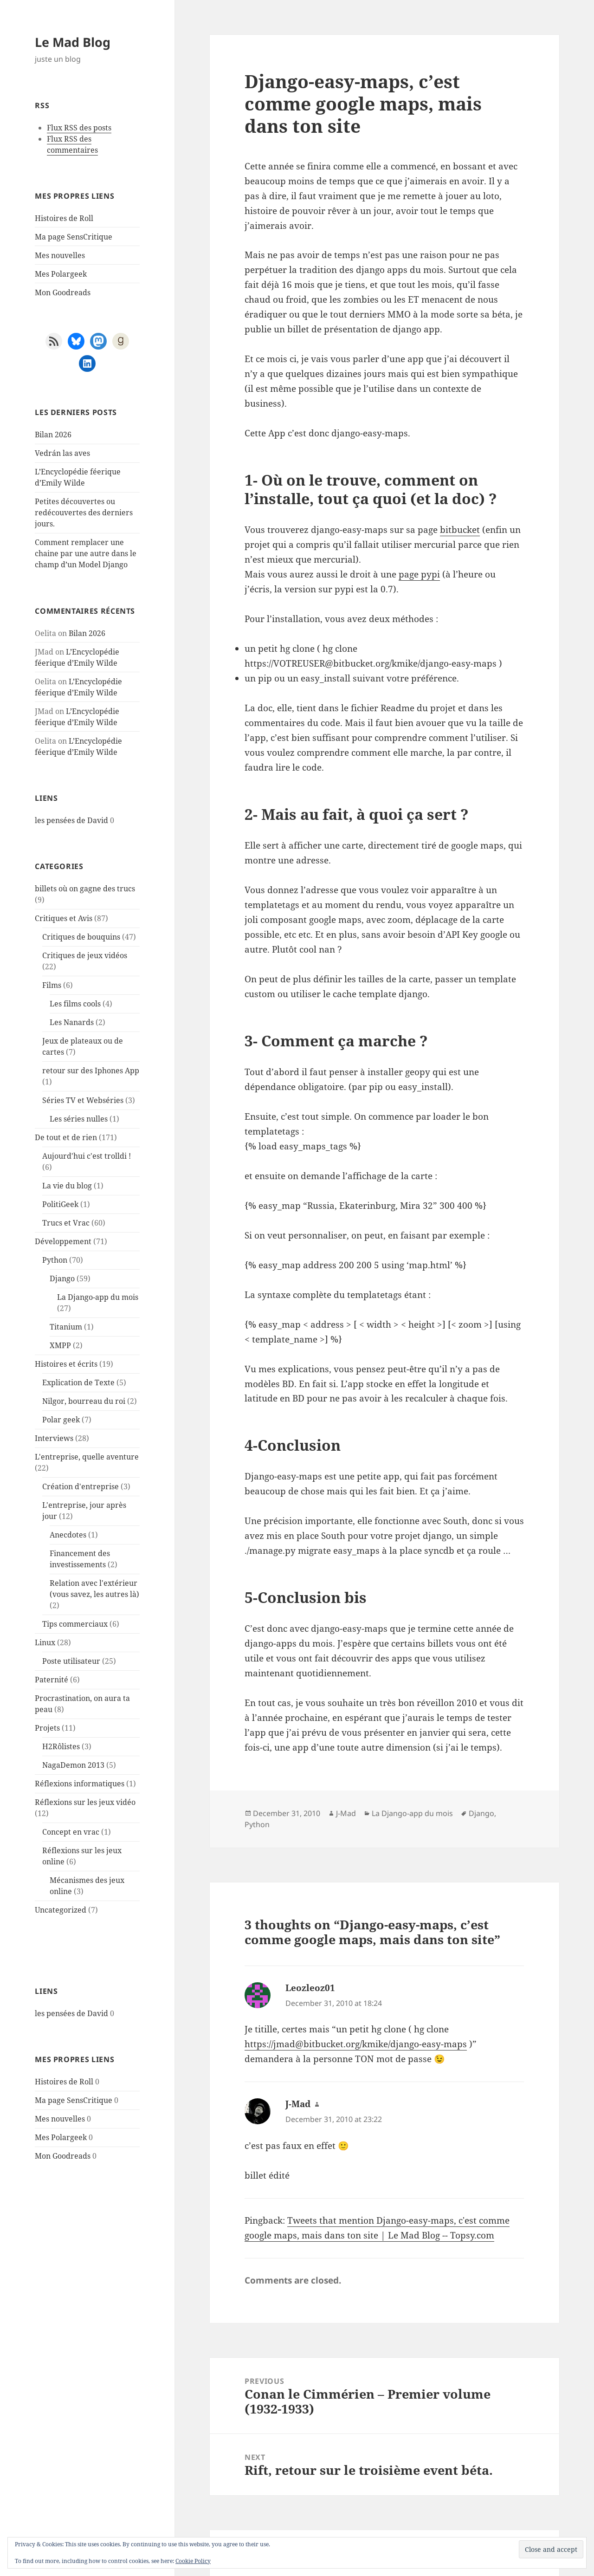 This screenshot has height=2576, width=594. I want to click on Les séries nulles, so click(79, 1119).